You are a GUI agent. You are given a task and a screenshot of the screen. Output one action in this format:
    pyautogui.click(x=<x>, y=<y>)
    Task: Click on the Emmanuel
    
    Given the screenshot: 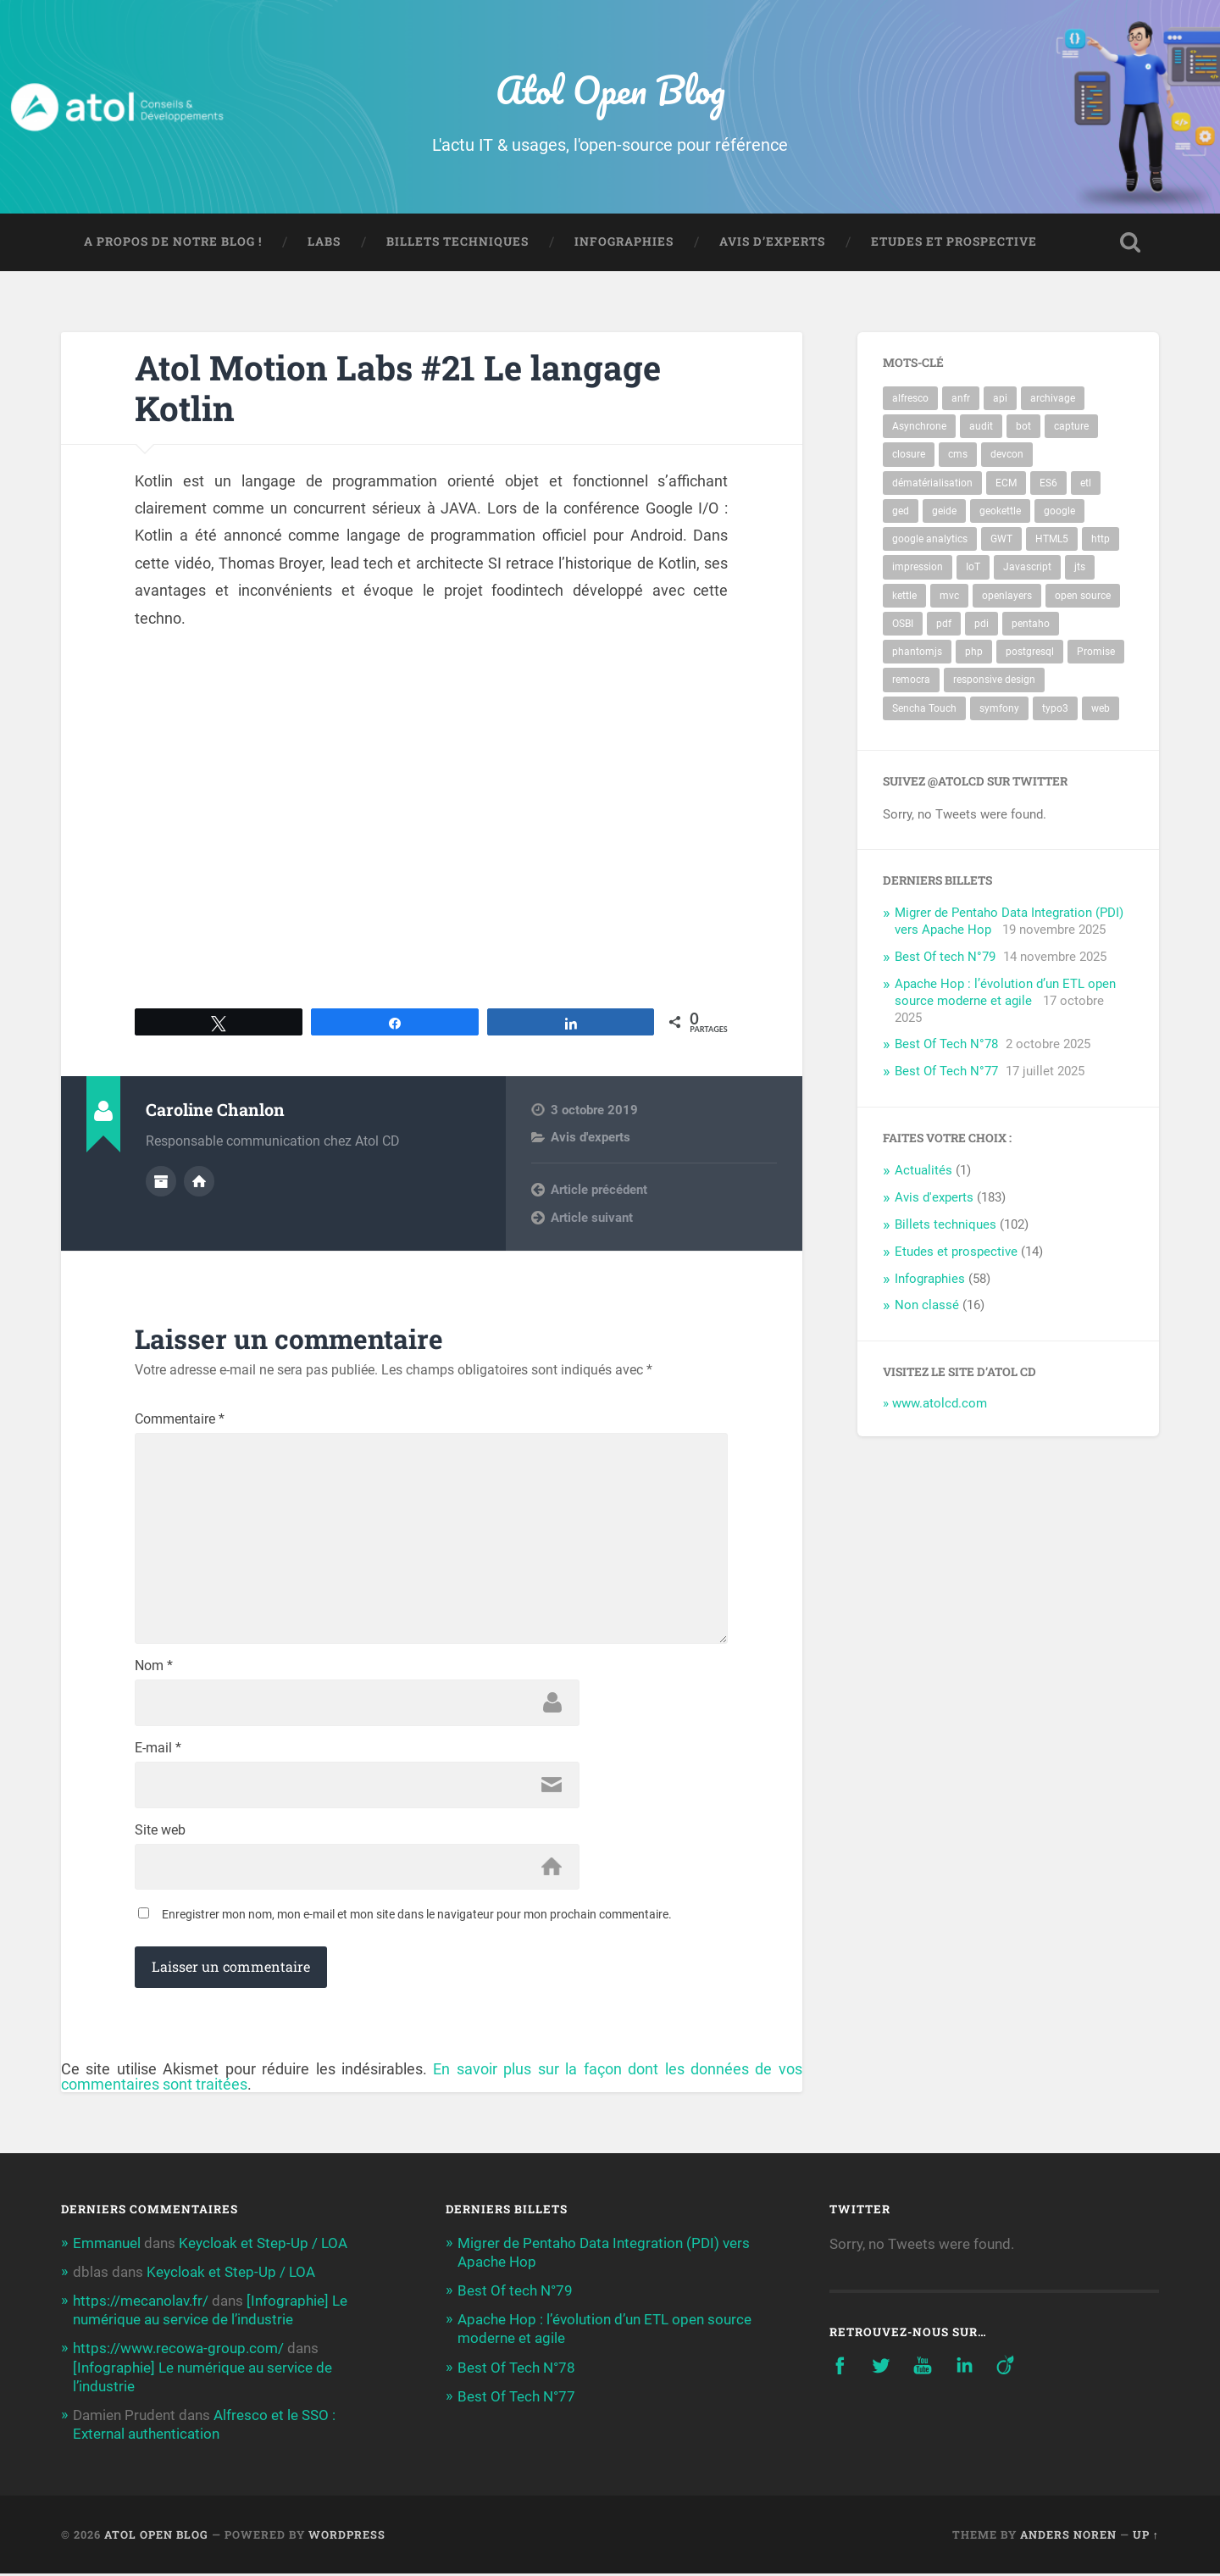 What is the action you would take?
    pyautogui.click(x=107, y=2244)
    